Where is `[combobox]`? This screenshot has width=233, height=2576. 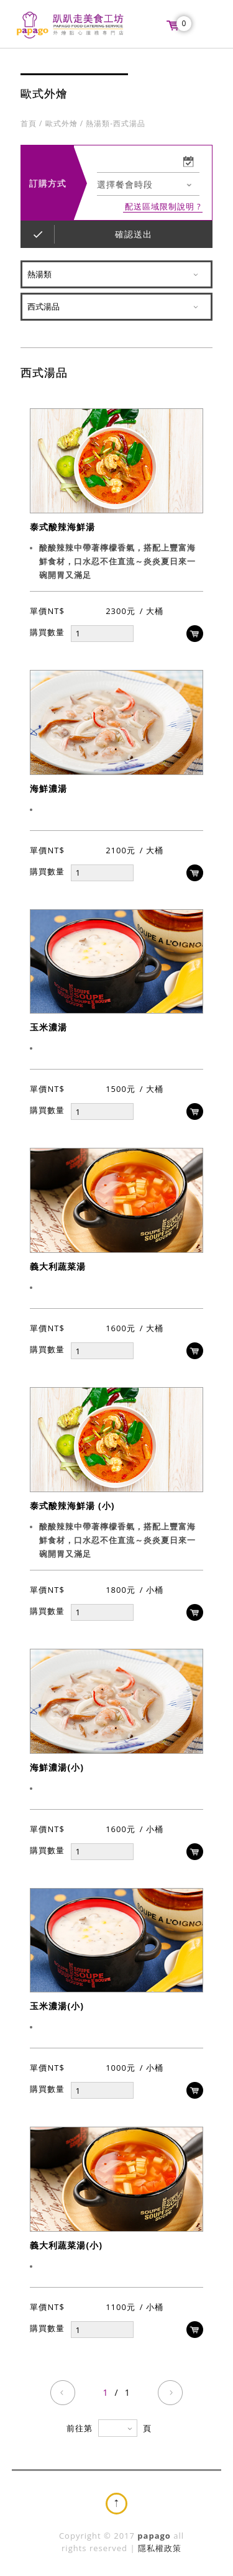 [combobox] is located at coordinates (148, 185).